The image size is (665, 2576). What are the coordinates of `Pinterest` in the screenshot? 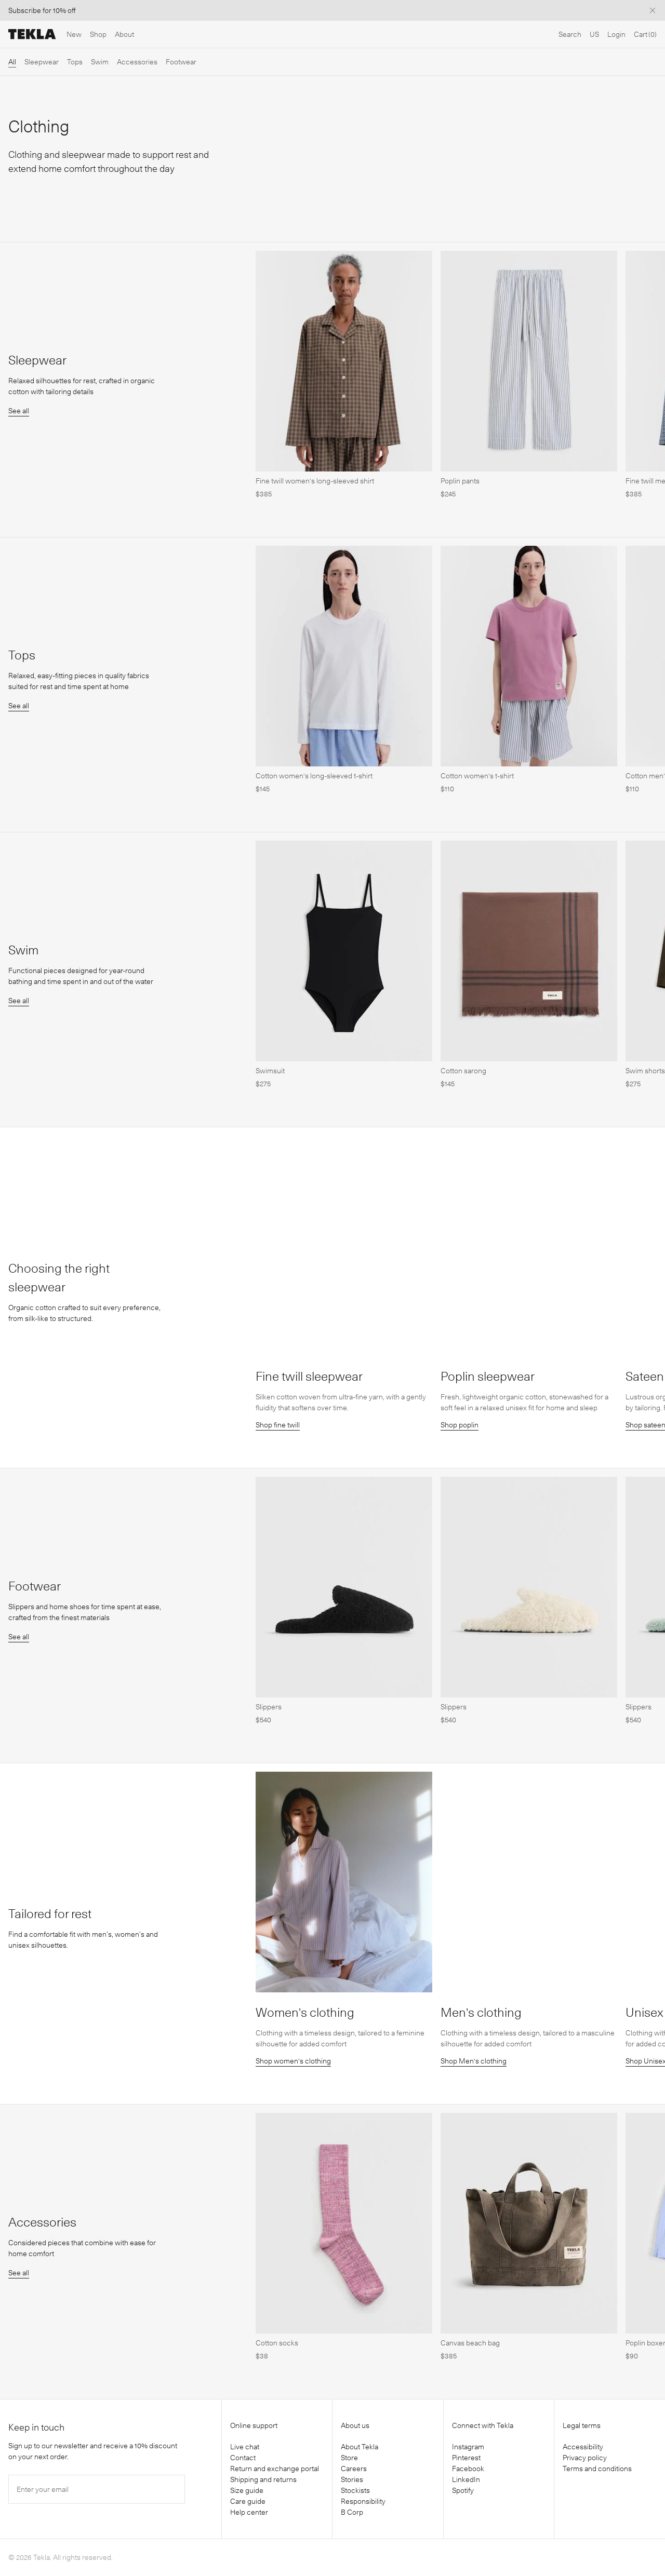 It's located at (466, 2457).